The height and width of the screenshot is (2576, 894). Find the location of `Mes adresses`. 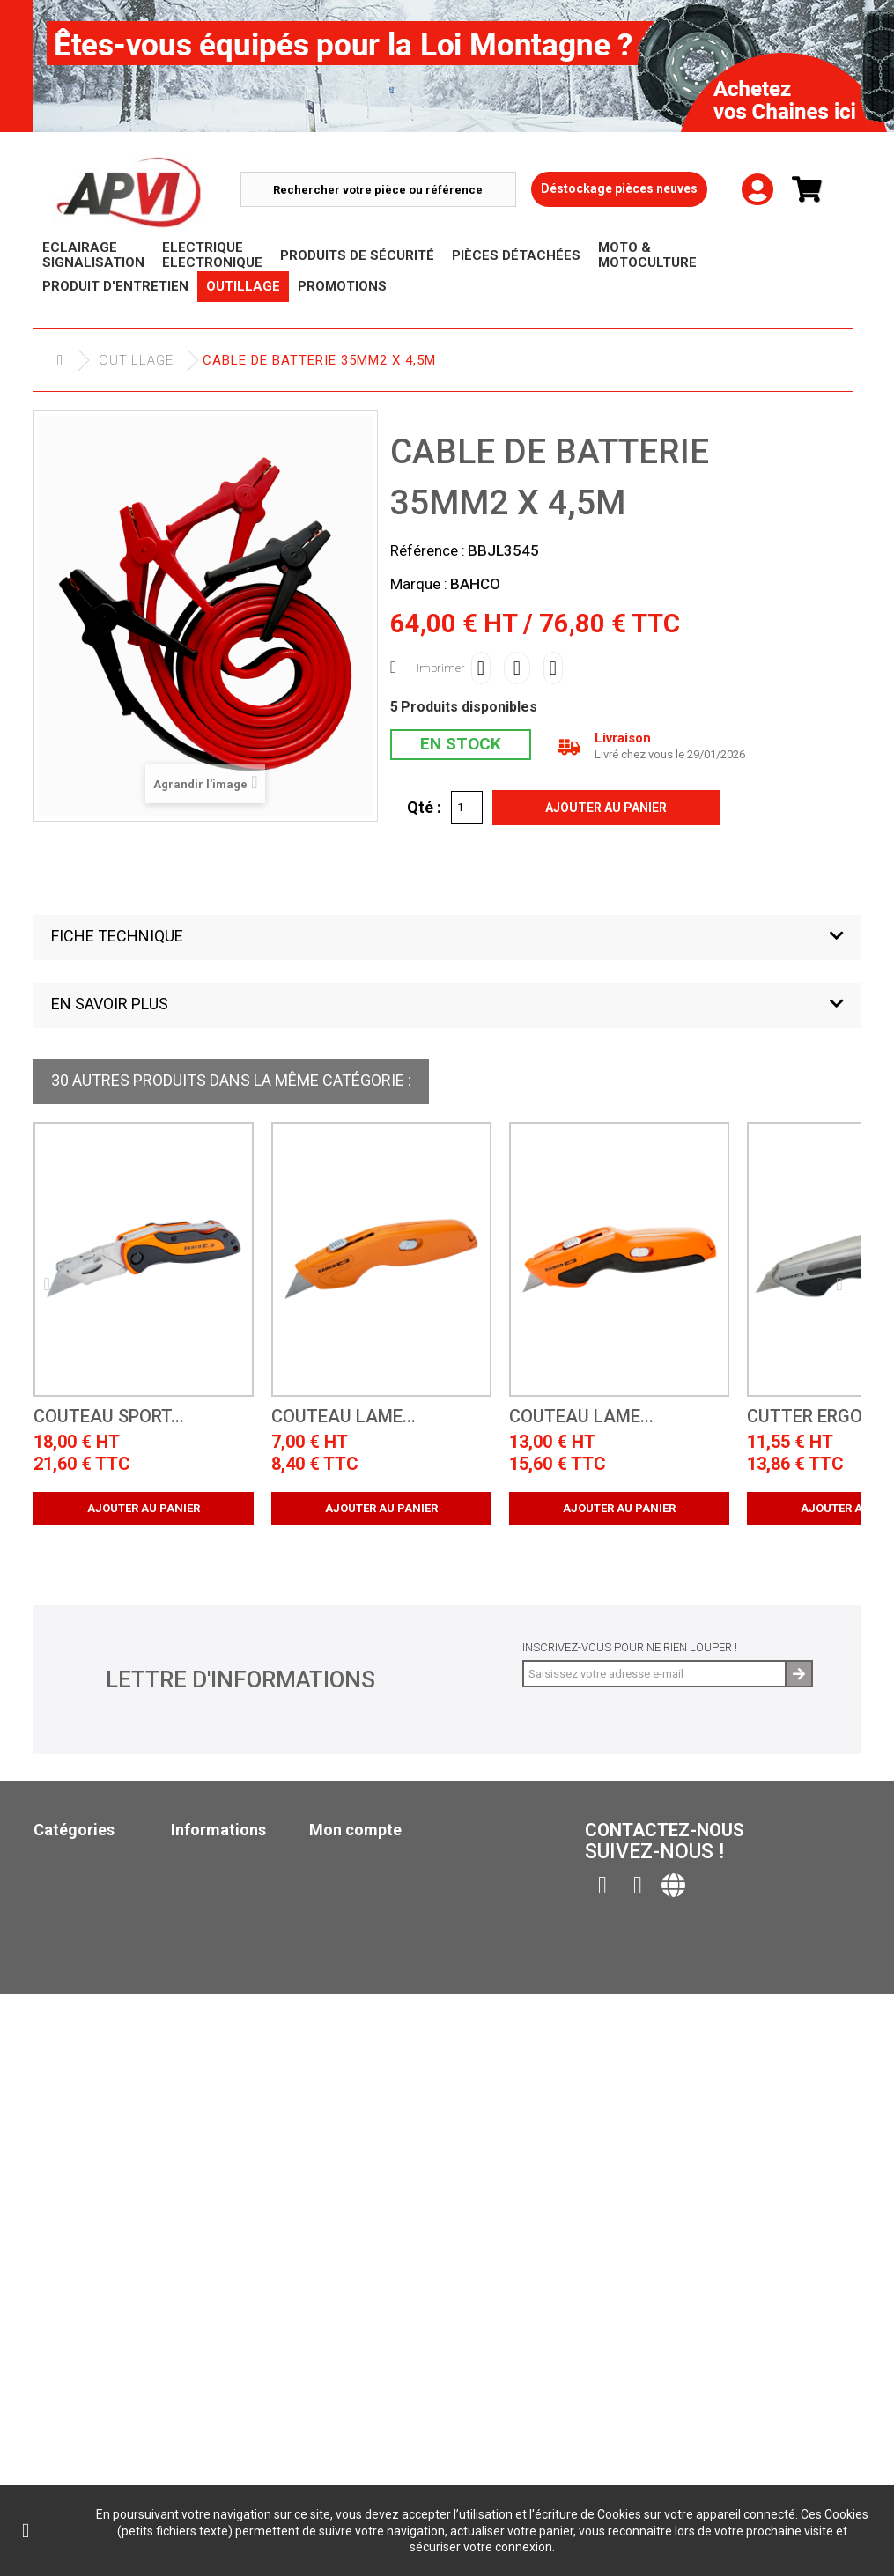

Mes adresses is located at coordinates (350, 1904).